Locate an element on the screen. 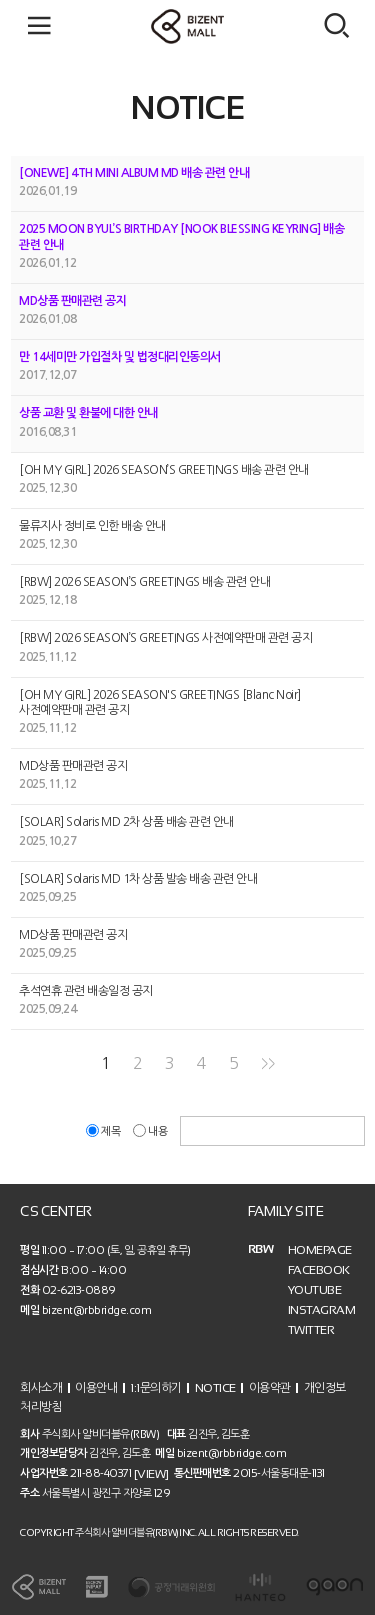 The width and height of the screenshot is (375, 1615). [SOLAR] Solaris MD 2차 상품 배송 관련 안내 is located at coordinates (126, 823).